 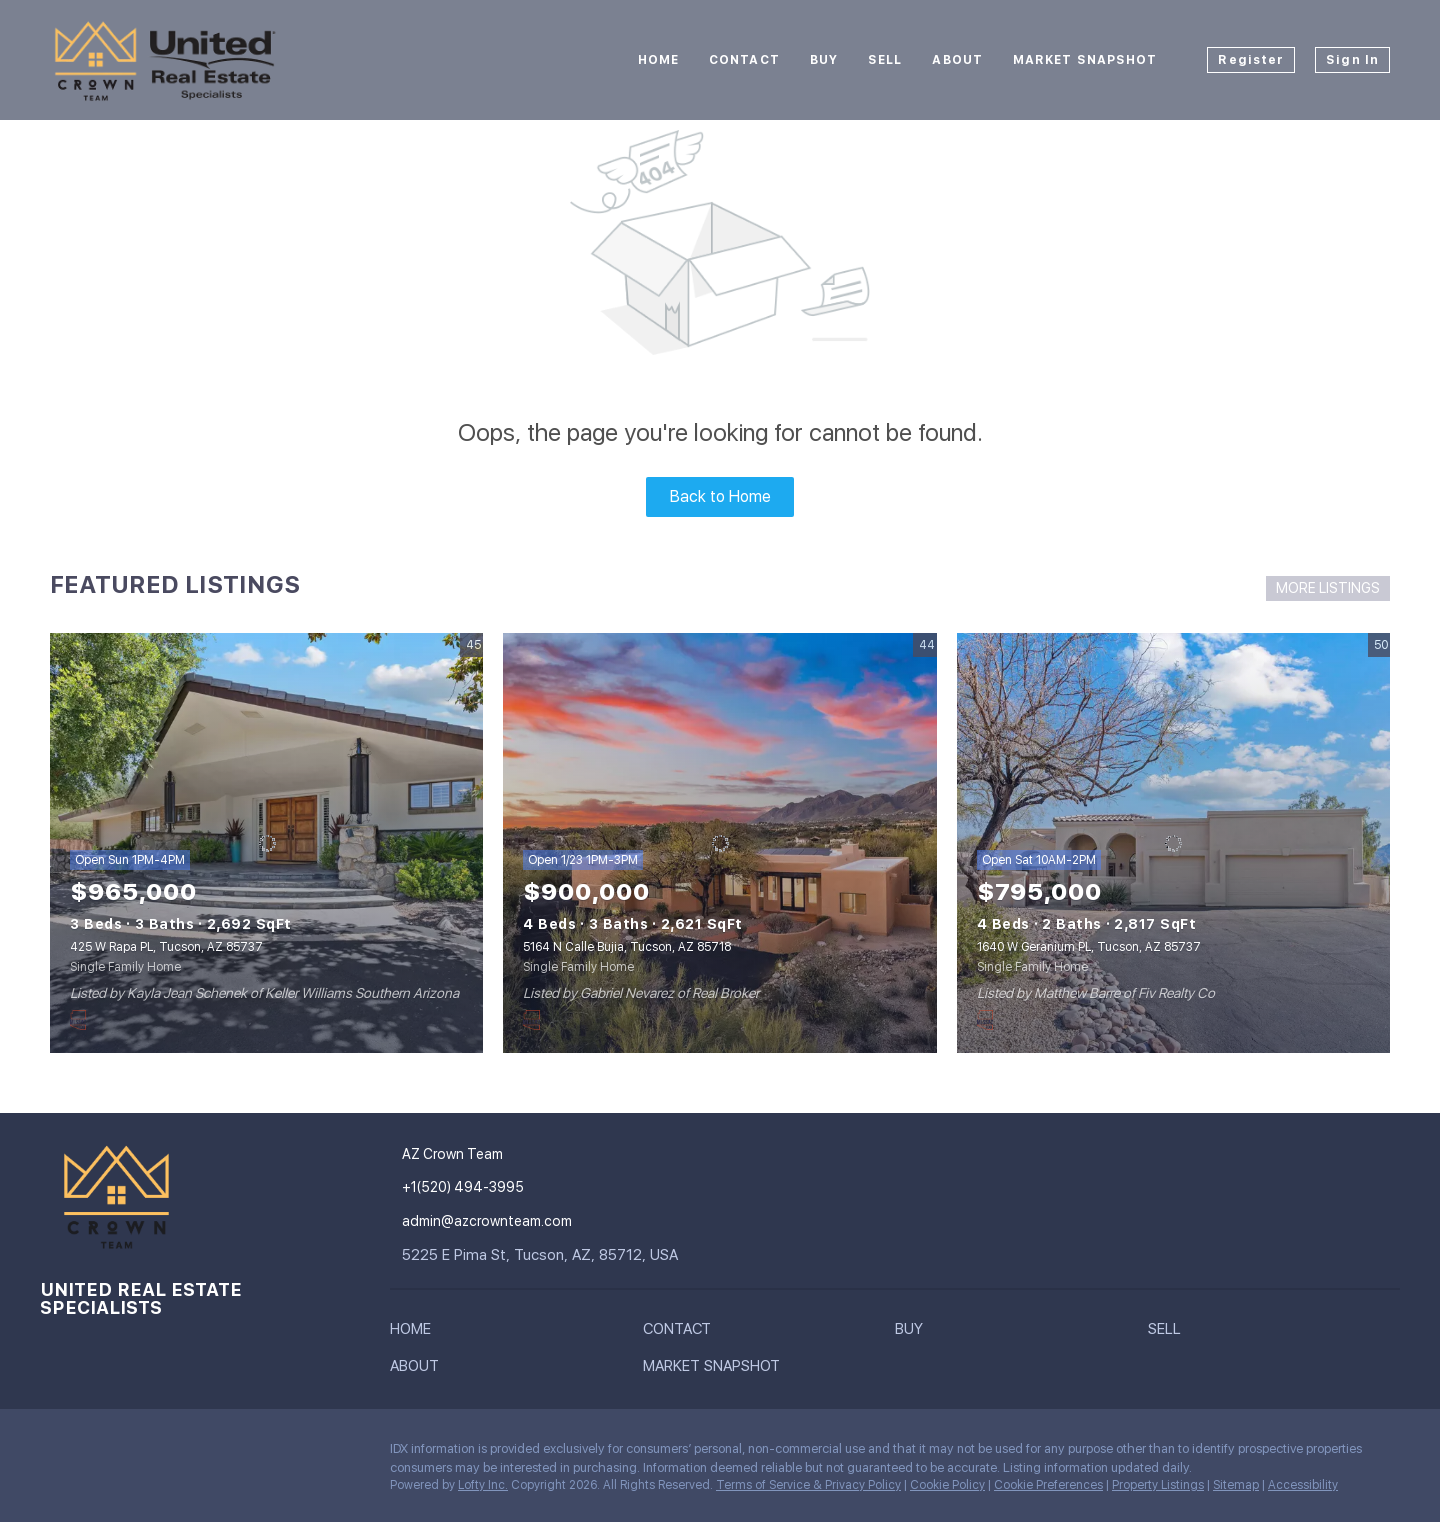 What do you see at coordinates (720, 496) in the screenshot?
I see `Back to Home` at bounding box center [720, 496].